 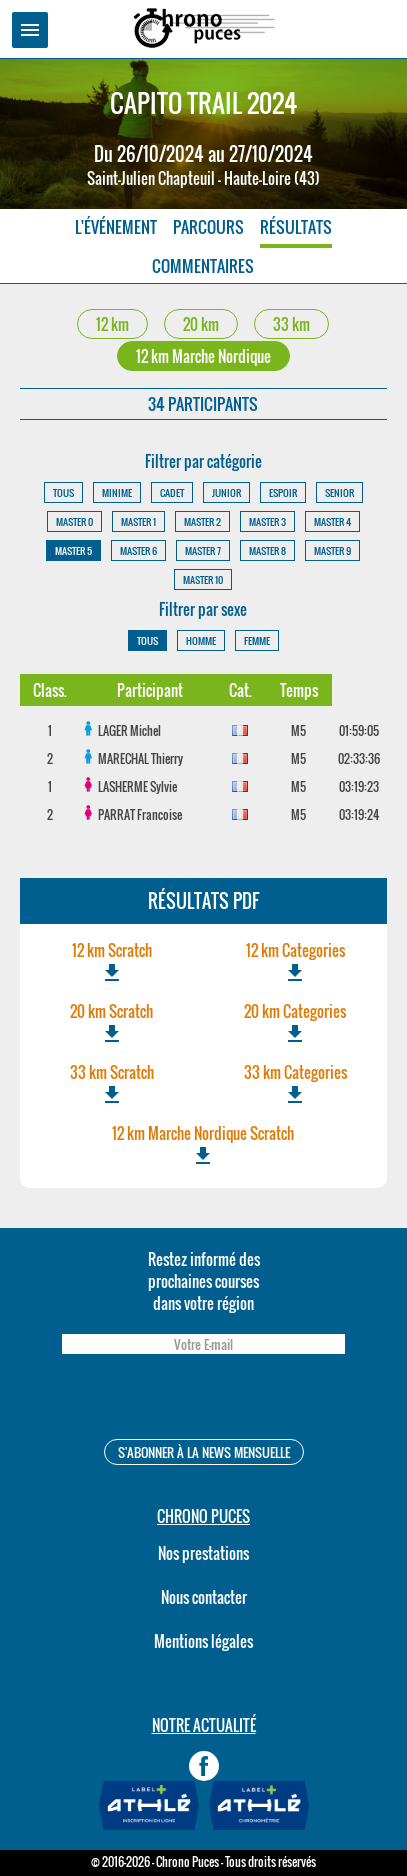 What do you see at coordinates (226, 492) in the screenshot?
I see `JUNIOR` at bounding box center [226, 492].